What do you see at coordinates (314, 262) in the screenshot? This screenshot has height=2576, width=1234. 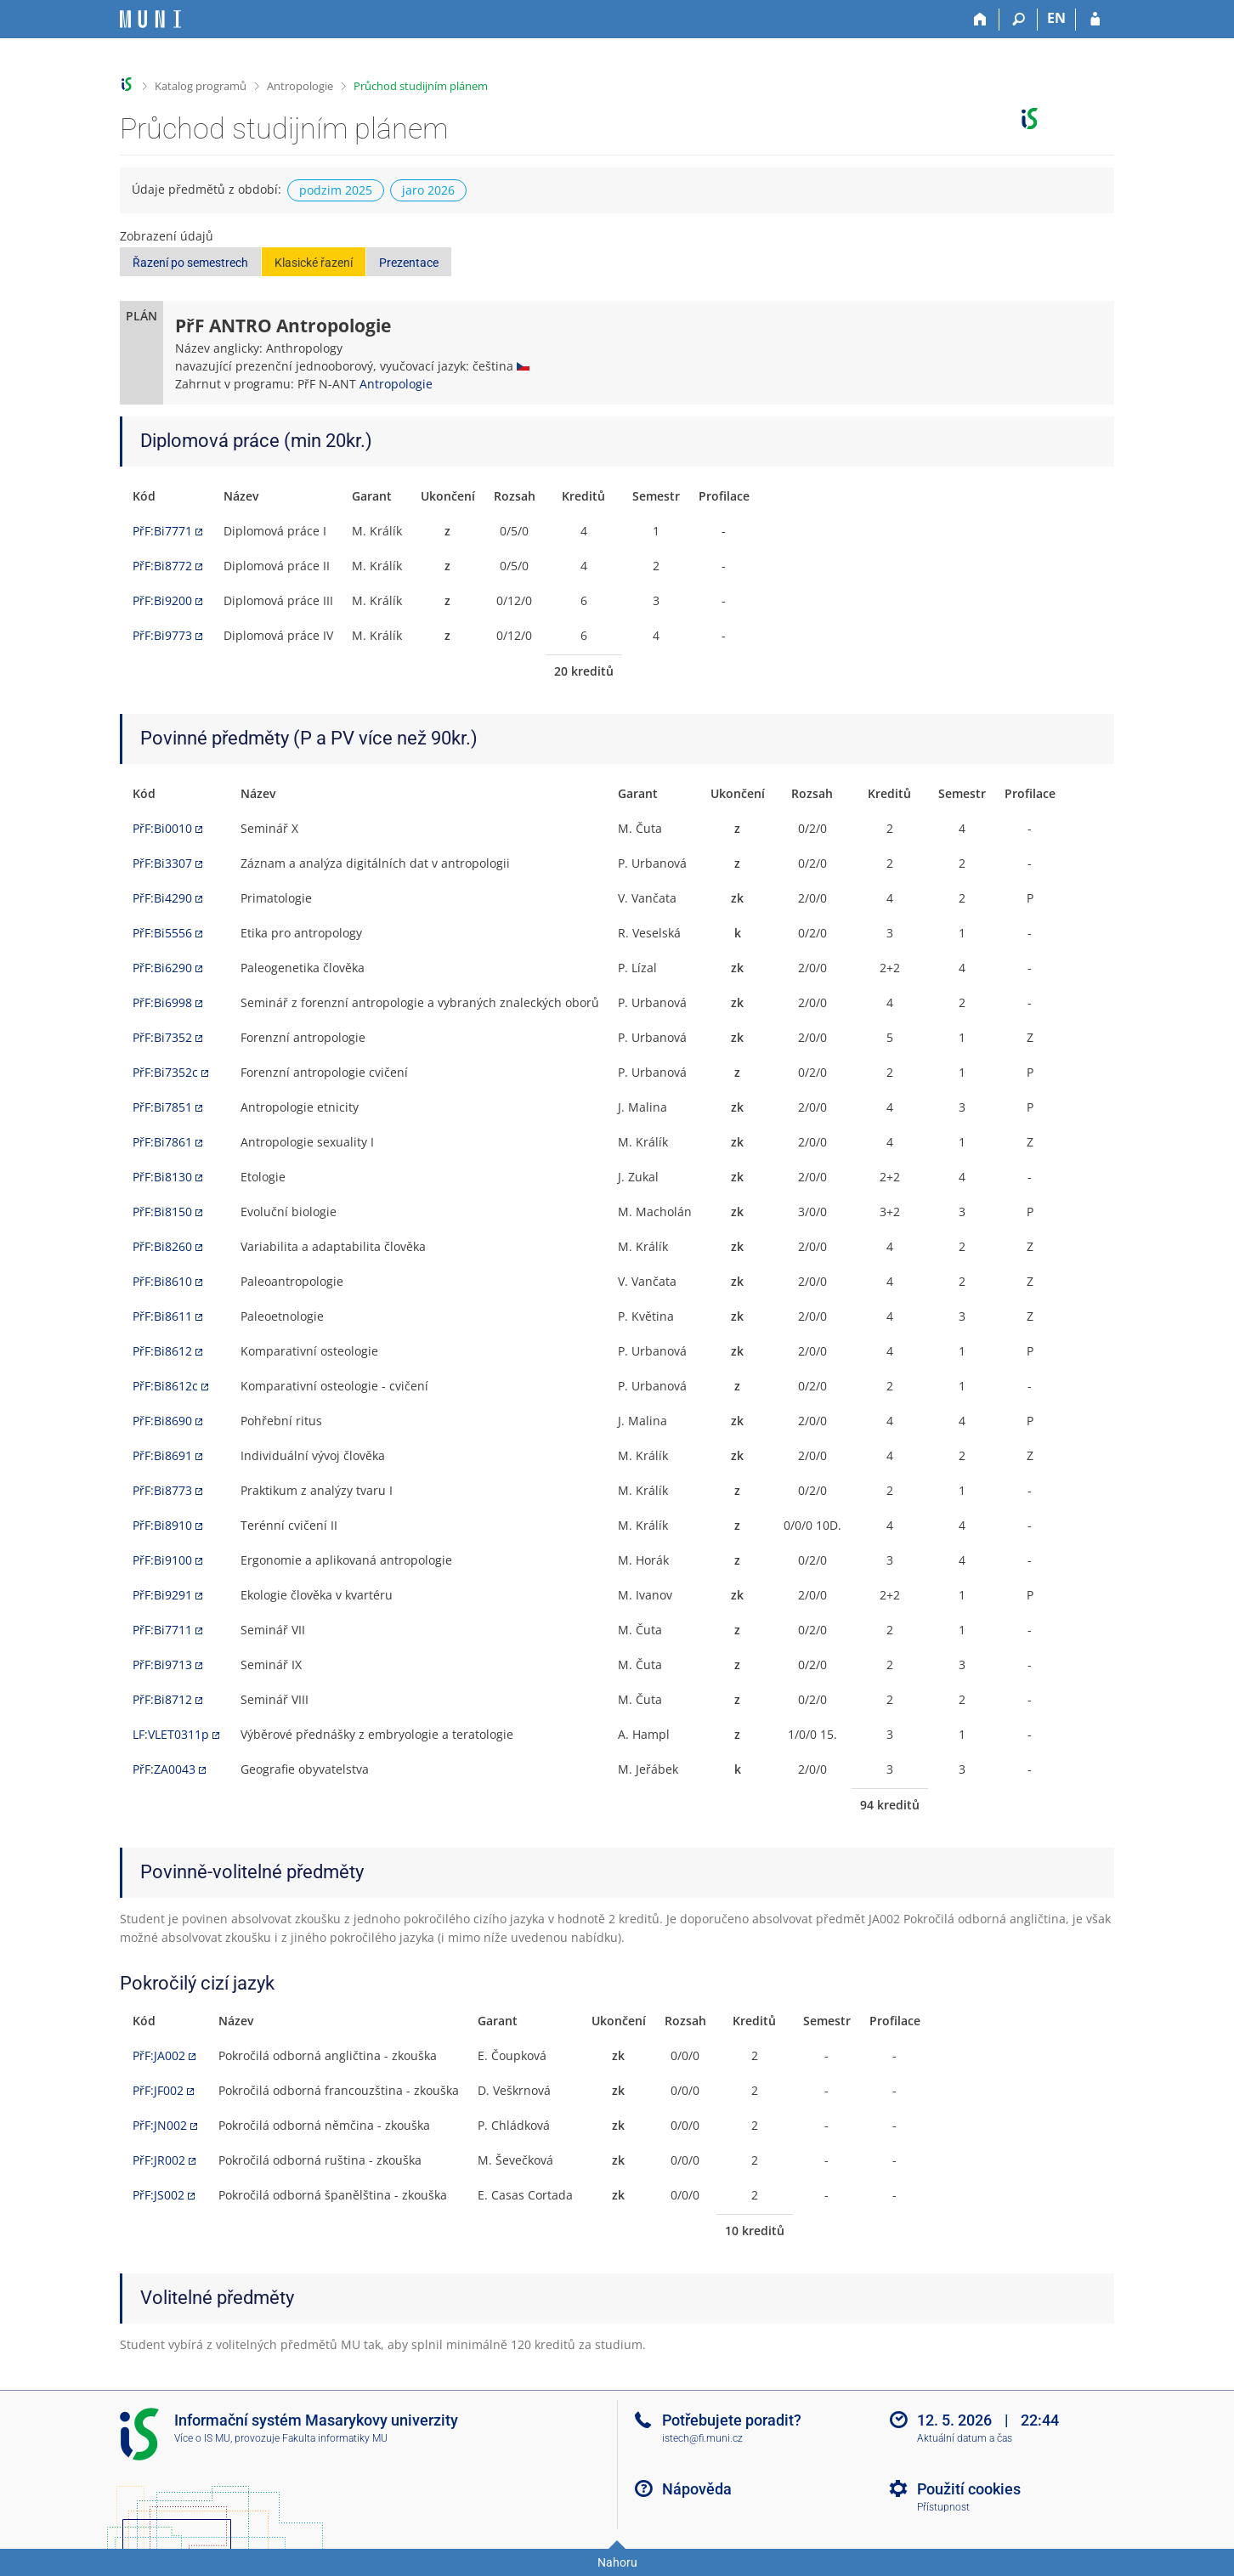 I see `Klasické řazení [button]` at bounding box center [314, 262].